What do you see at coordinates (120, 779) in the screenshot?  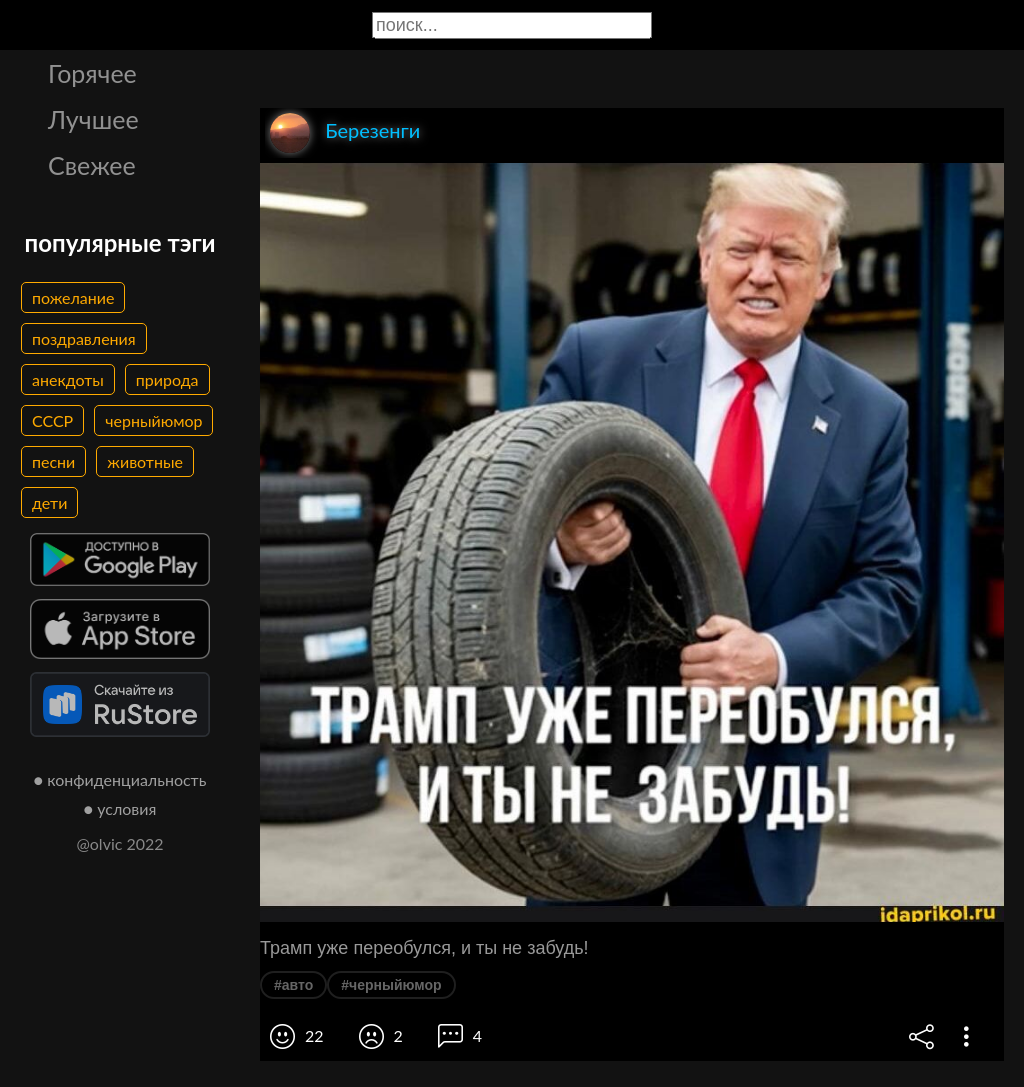 I see `● конфиденциальность` at bounding box center [120, 779].